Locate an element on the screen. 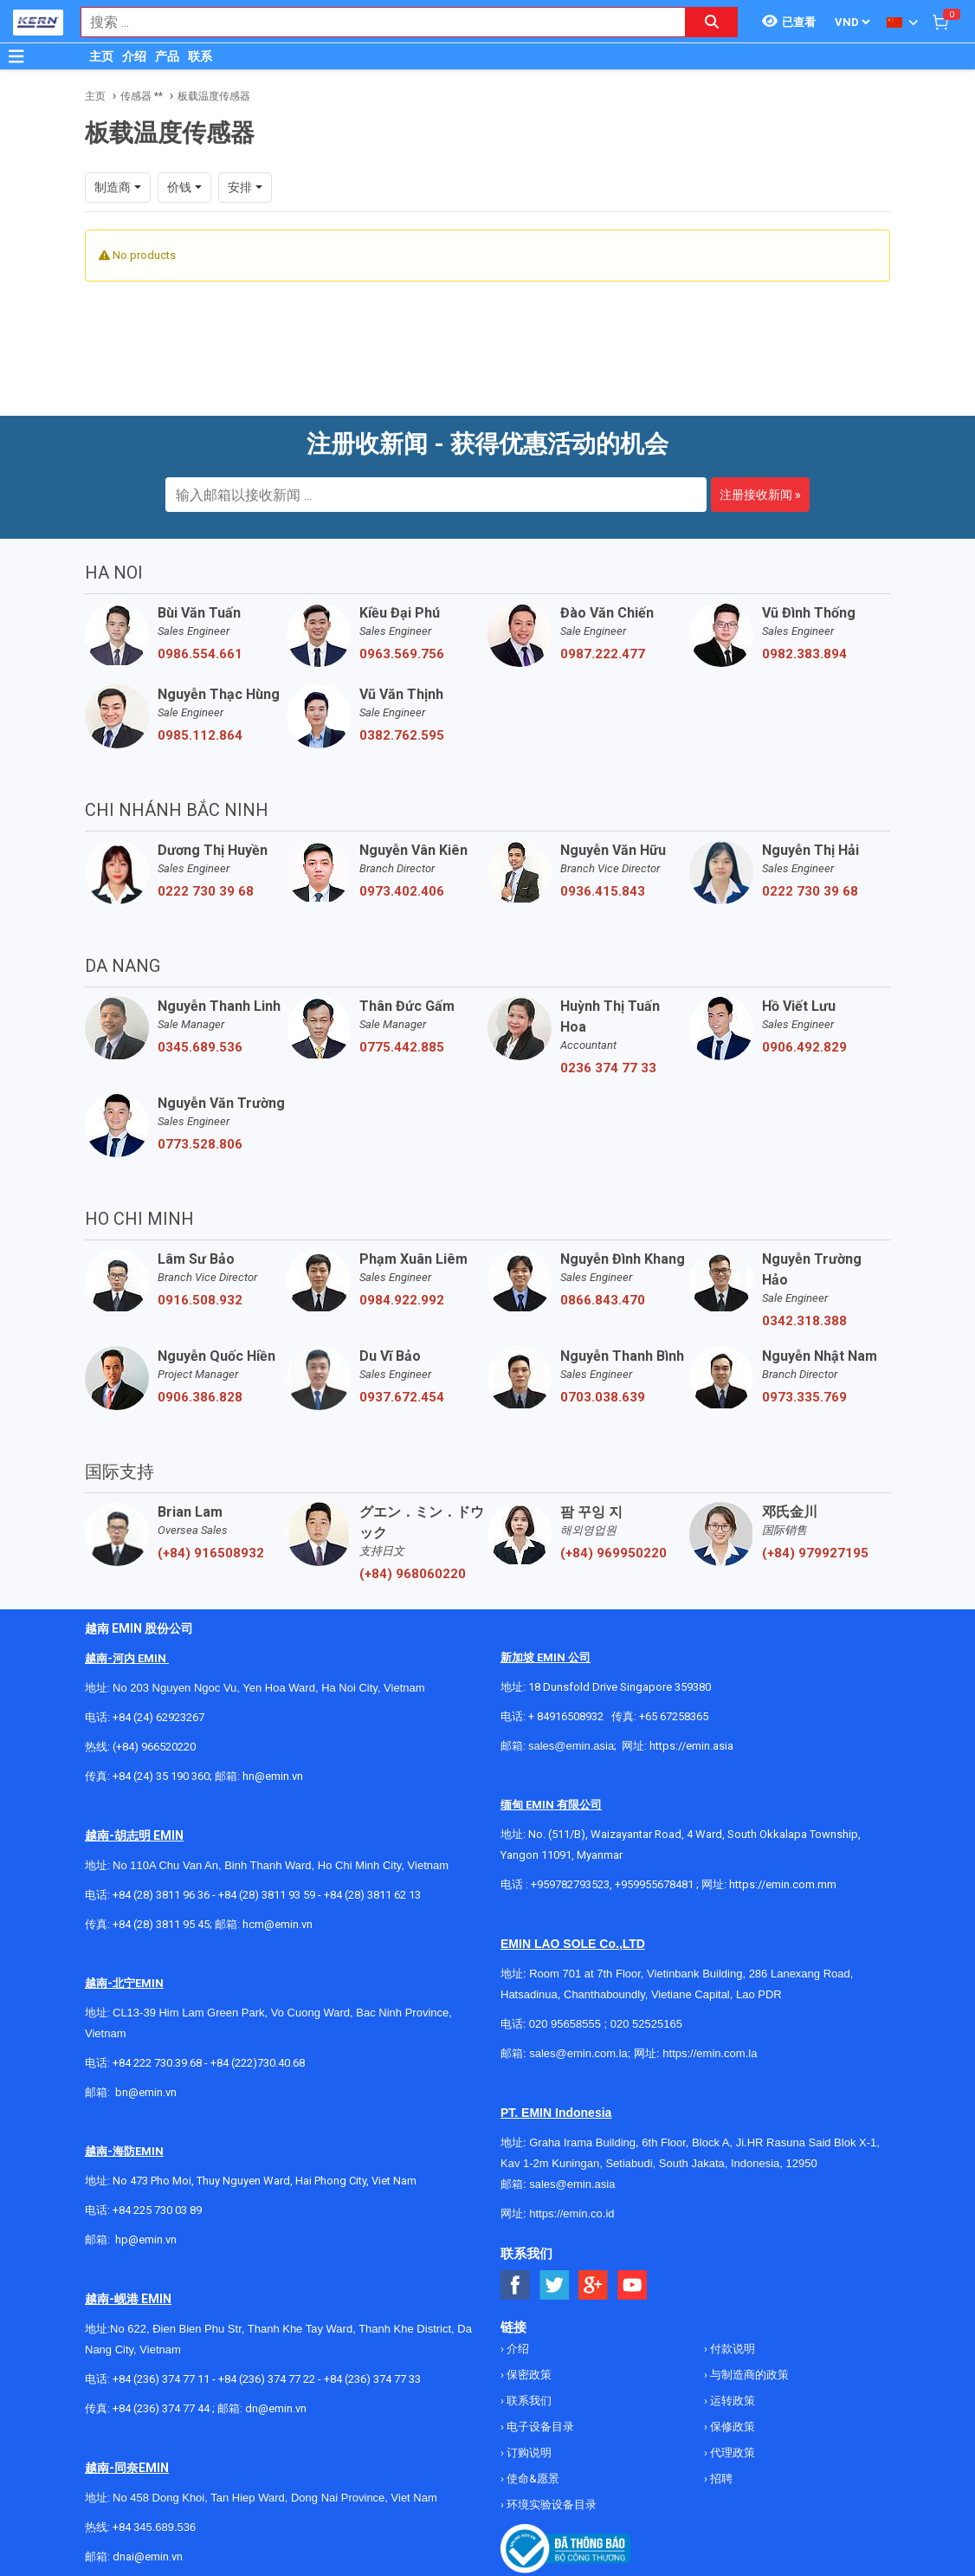 This screenshot has height=2576, width=975. hcm@emin.vn is located at coordinates (277, 1924).